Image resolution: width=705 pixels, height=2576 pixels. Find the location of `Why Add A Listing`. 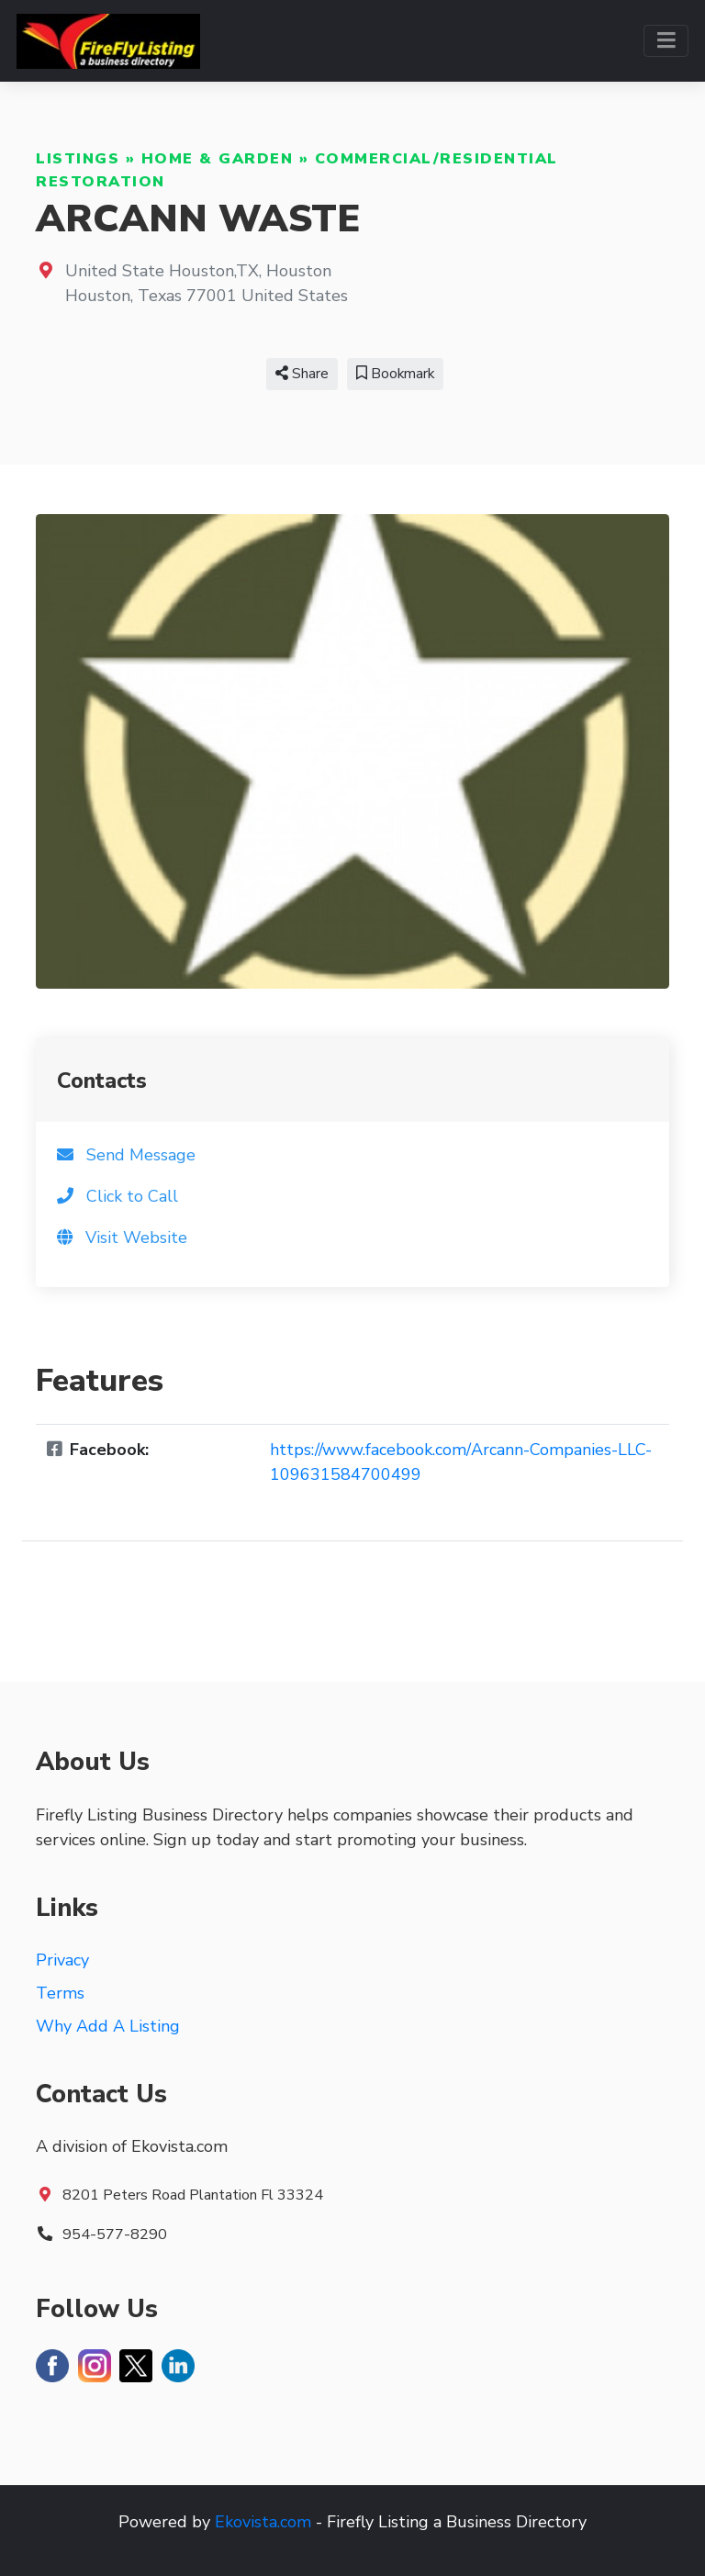

Why Add A Listing is located at coordinates (108, 2026).